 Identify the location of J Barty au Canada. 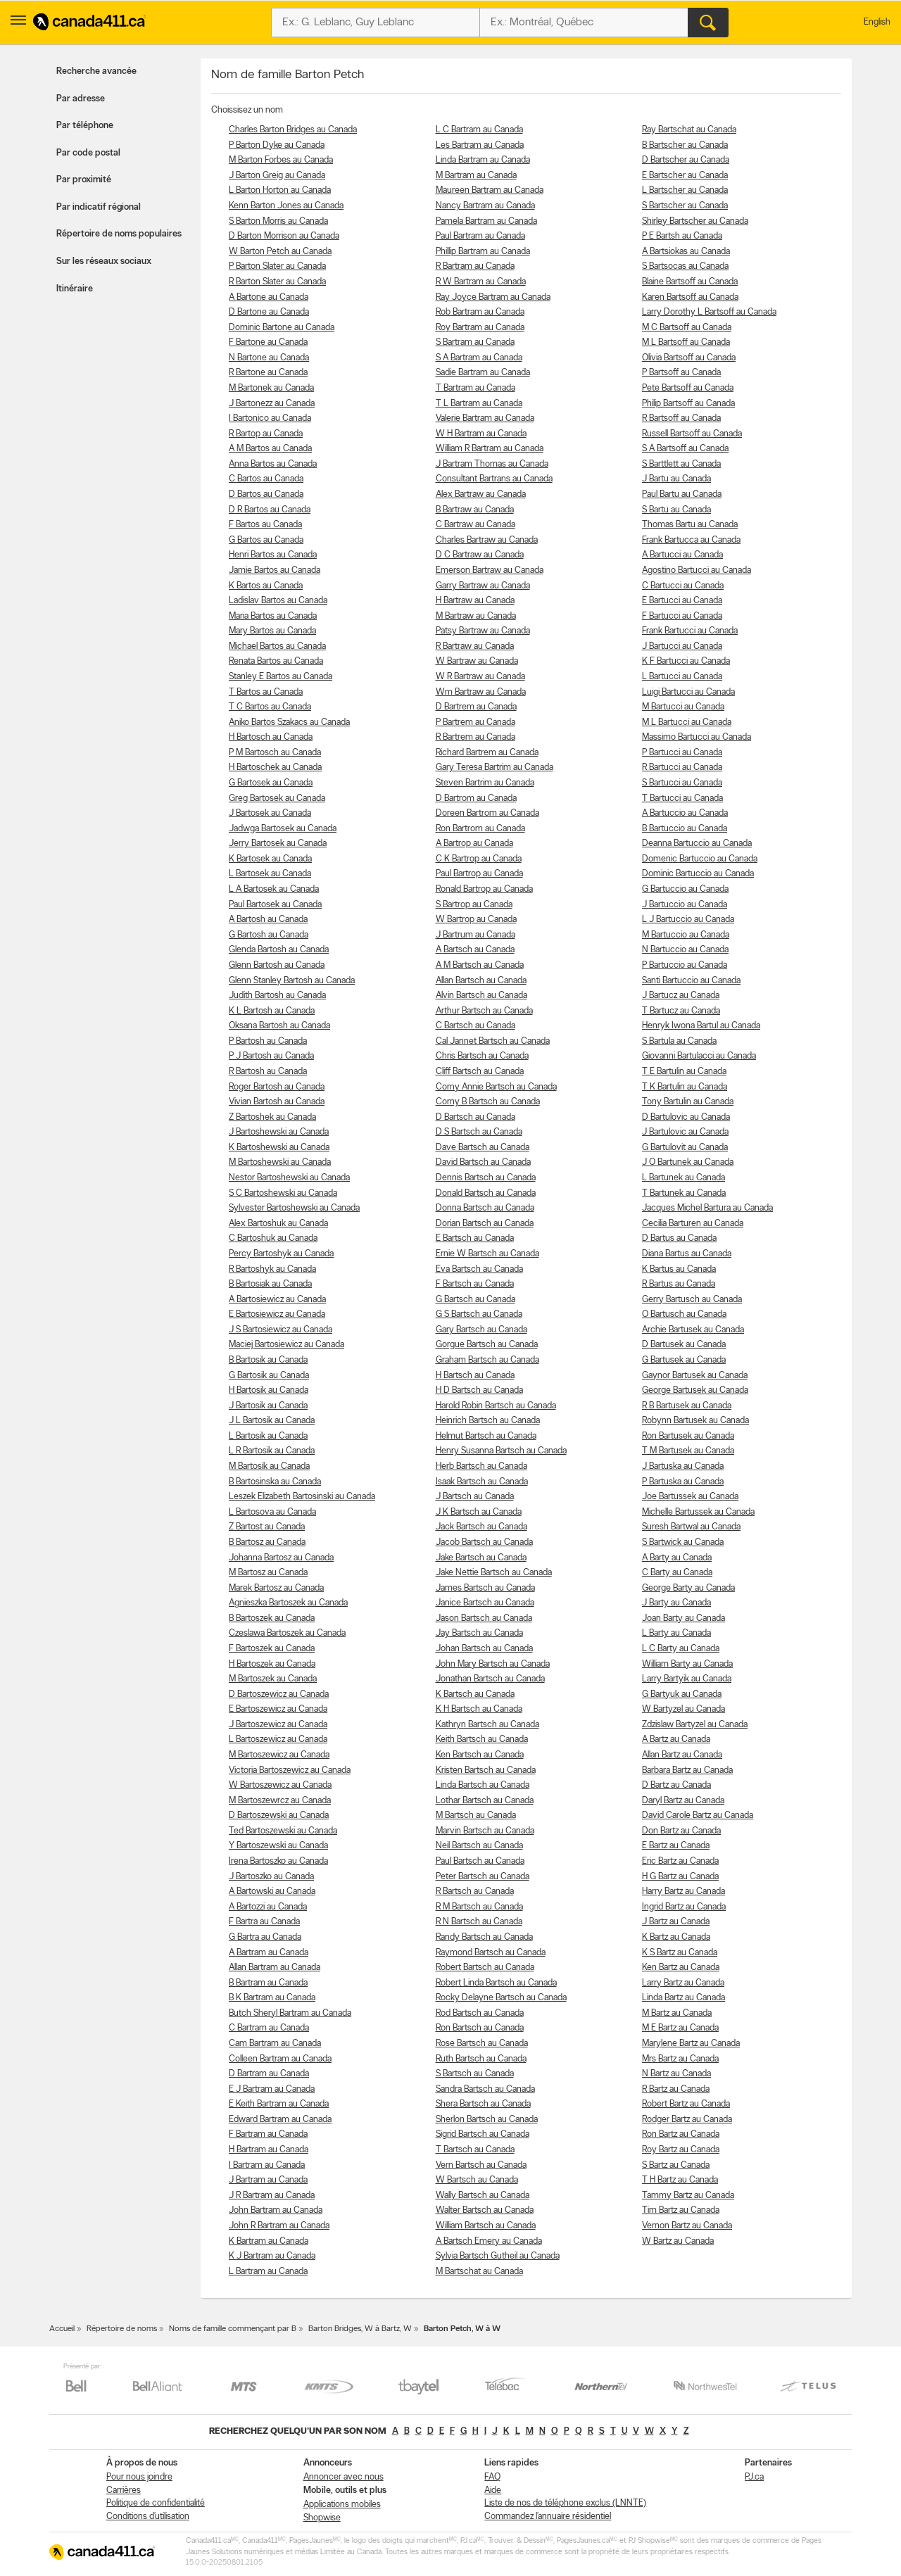
(676, 1603).